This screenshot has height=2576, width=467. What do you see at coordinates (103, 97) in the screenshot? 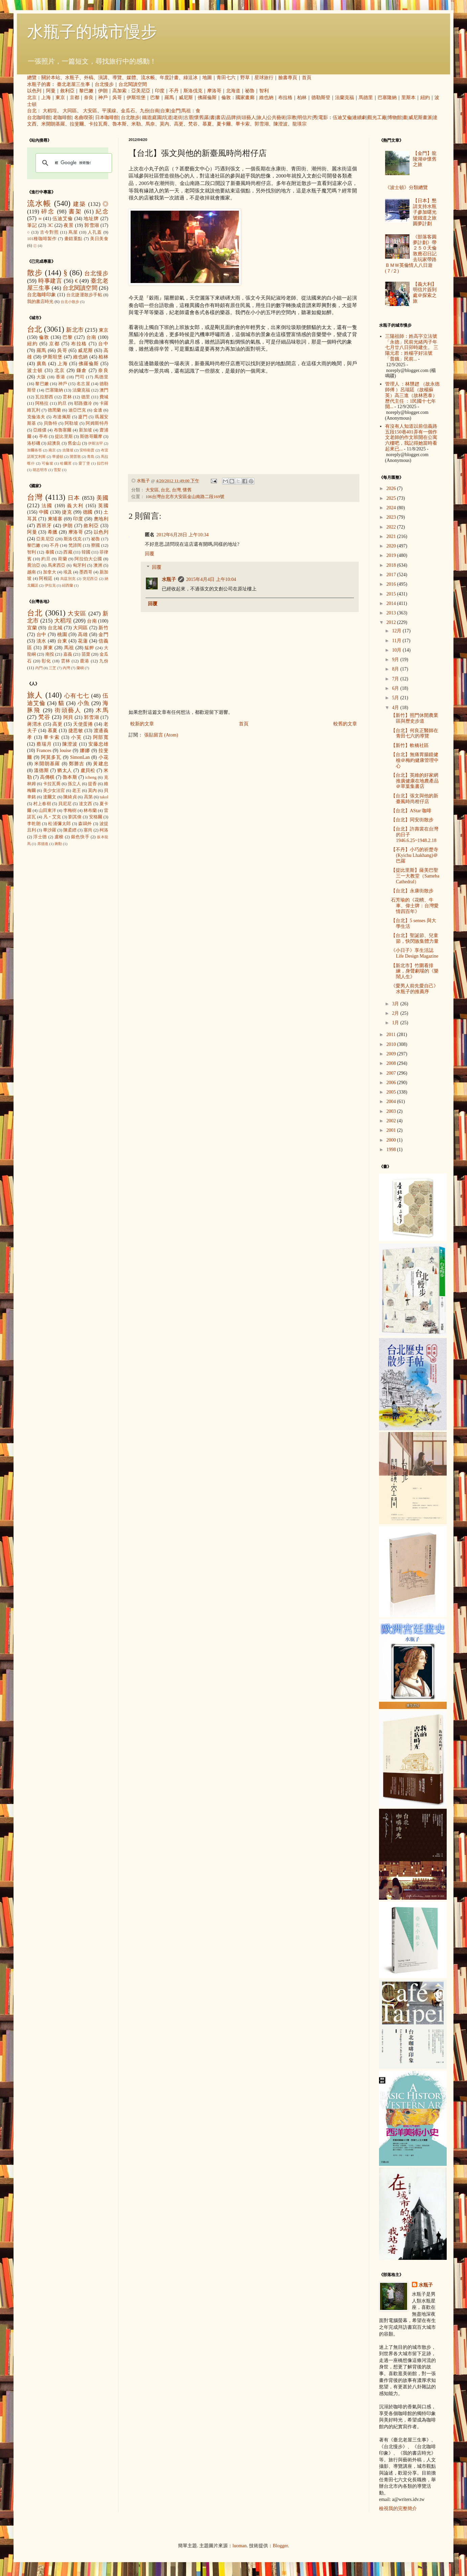
I see `神戶` at bounding box center [103, 97].